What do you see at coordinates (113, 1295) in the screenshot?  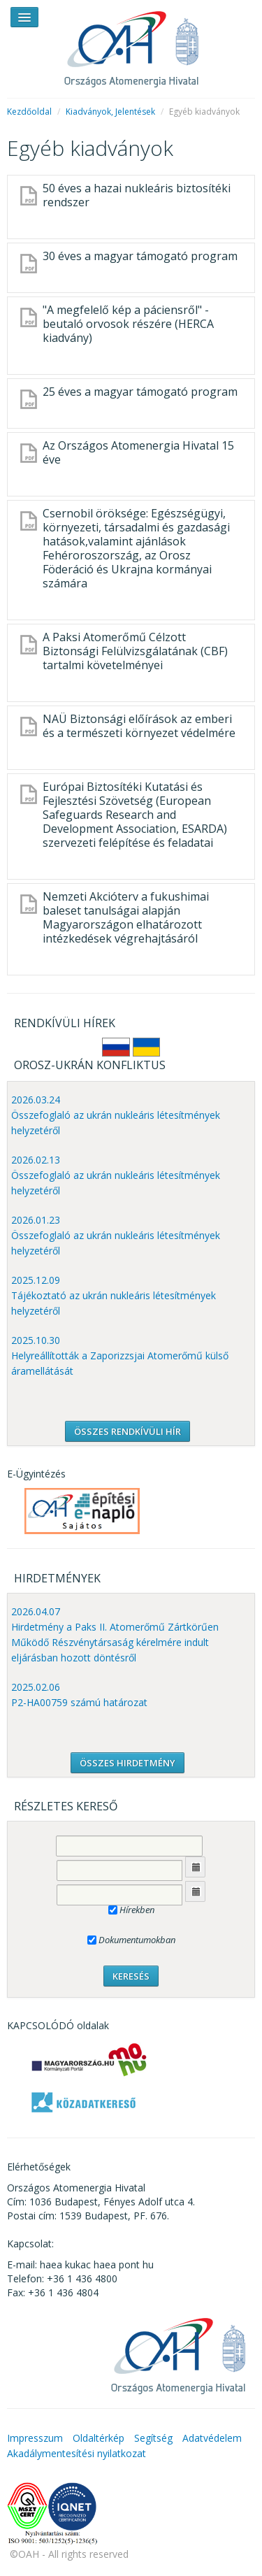 I see `2025.12.09 Tájékoztató az ukrán nukleáris létesítmények helyzetéről` at bounding box center [113, 1295].